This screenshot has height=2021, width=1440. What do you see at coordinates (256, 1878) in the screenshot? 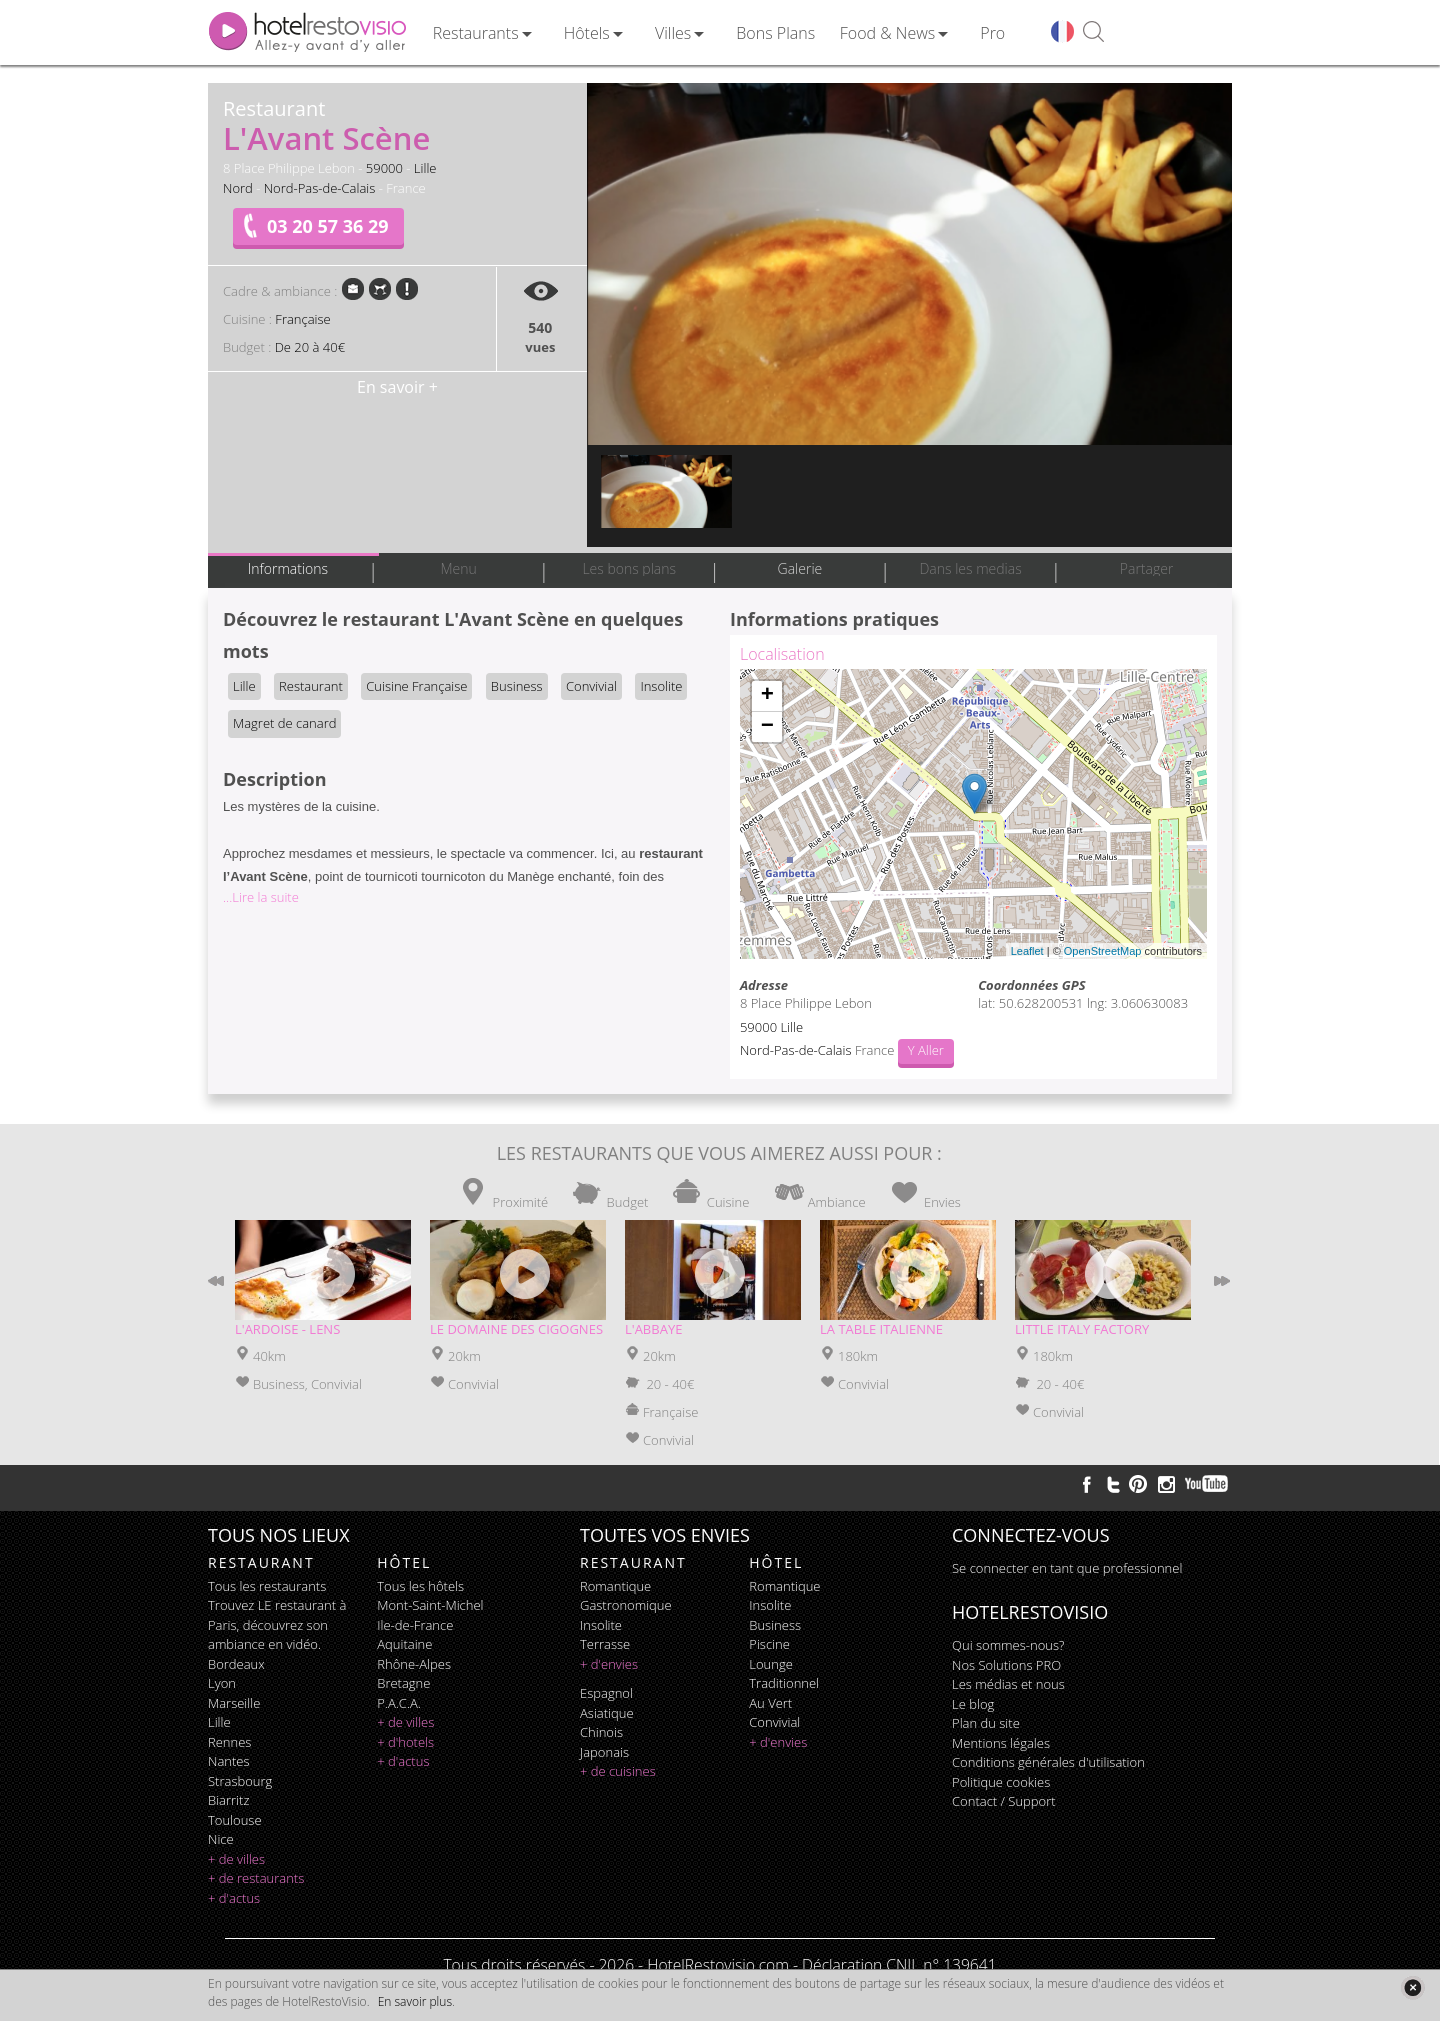
I see `+ de restaurants` at bounding box center [256, 1878].